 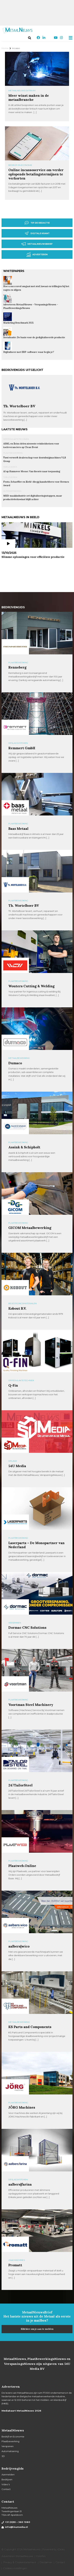 I want to click on Privacy & Cookiestatement, so click(x=19, y=2562).